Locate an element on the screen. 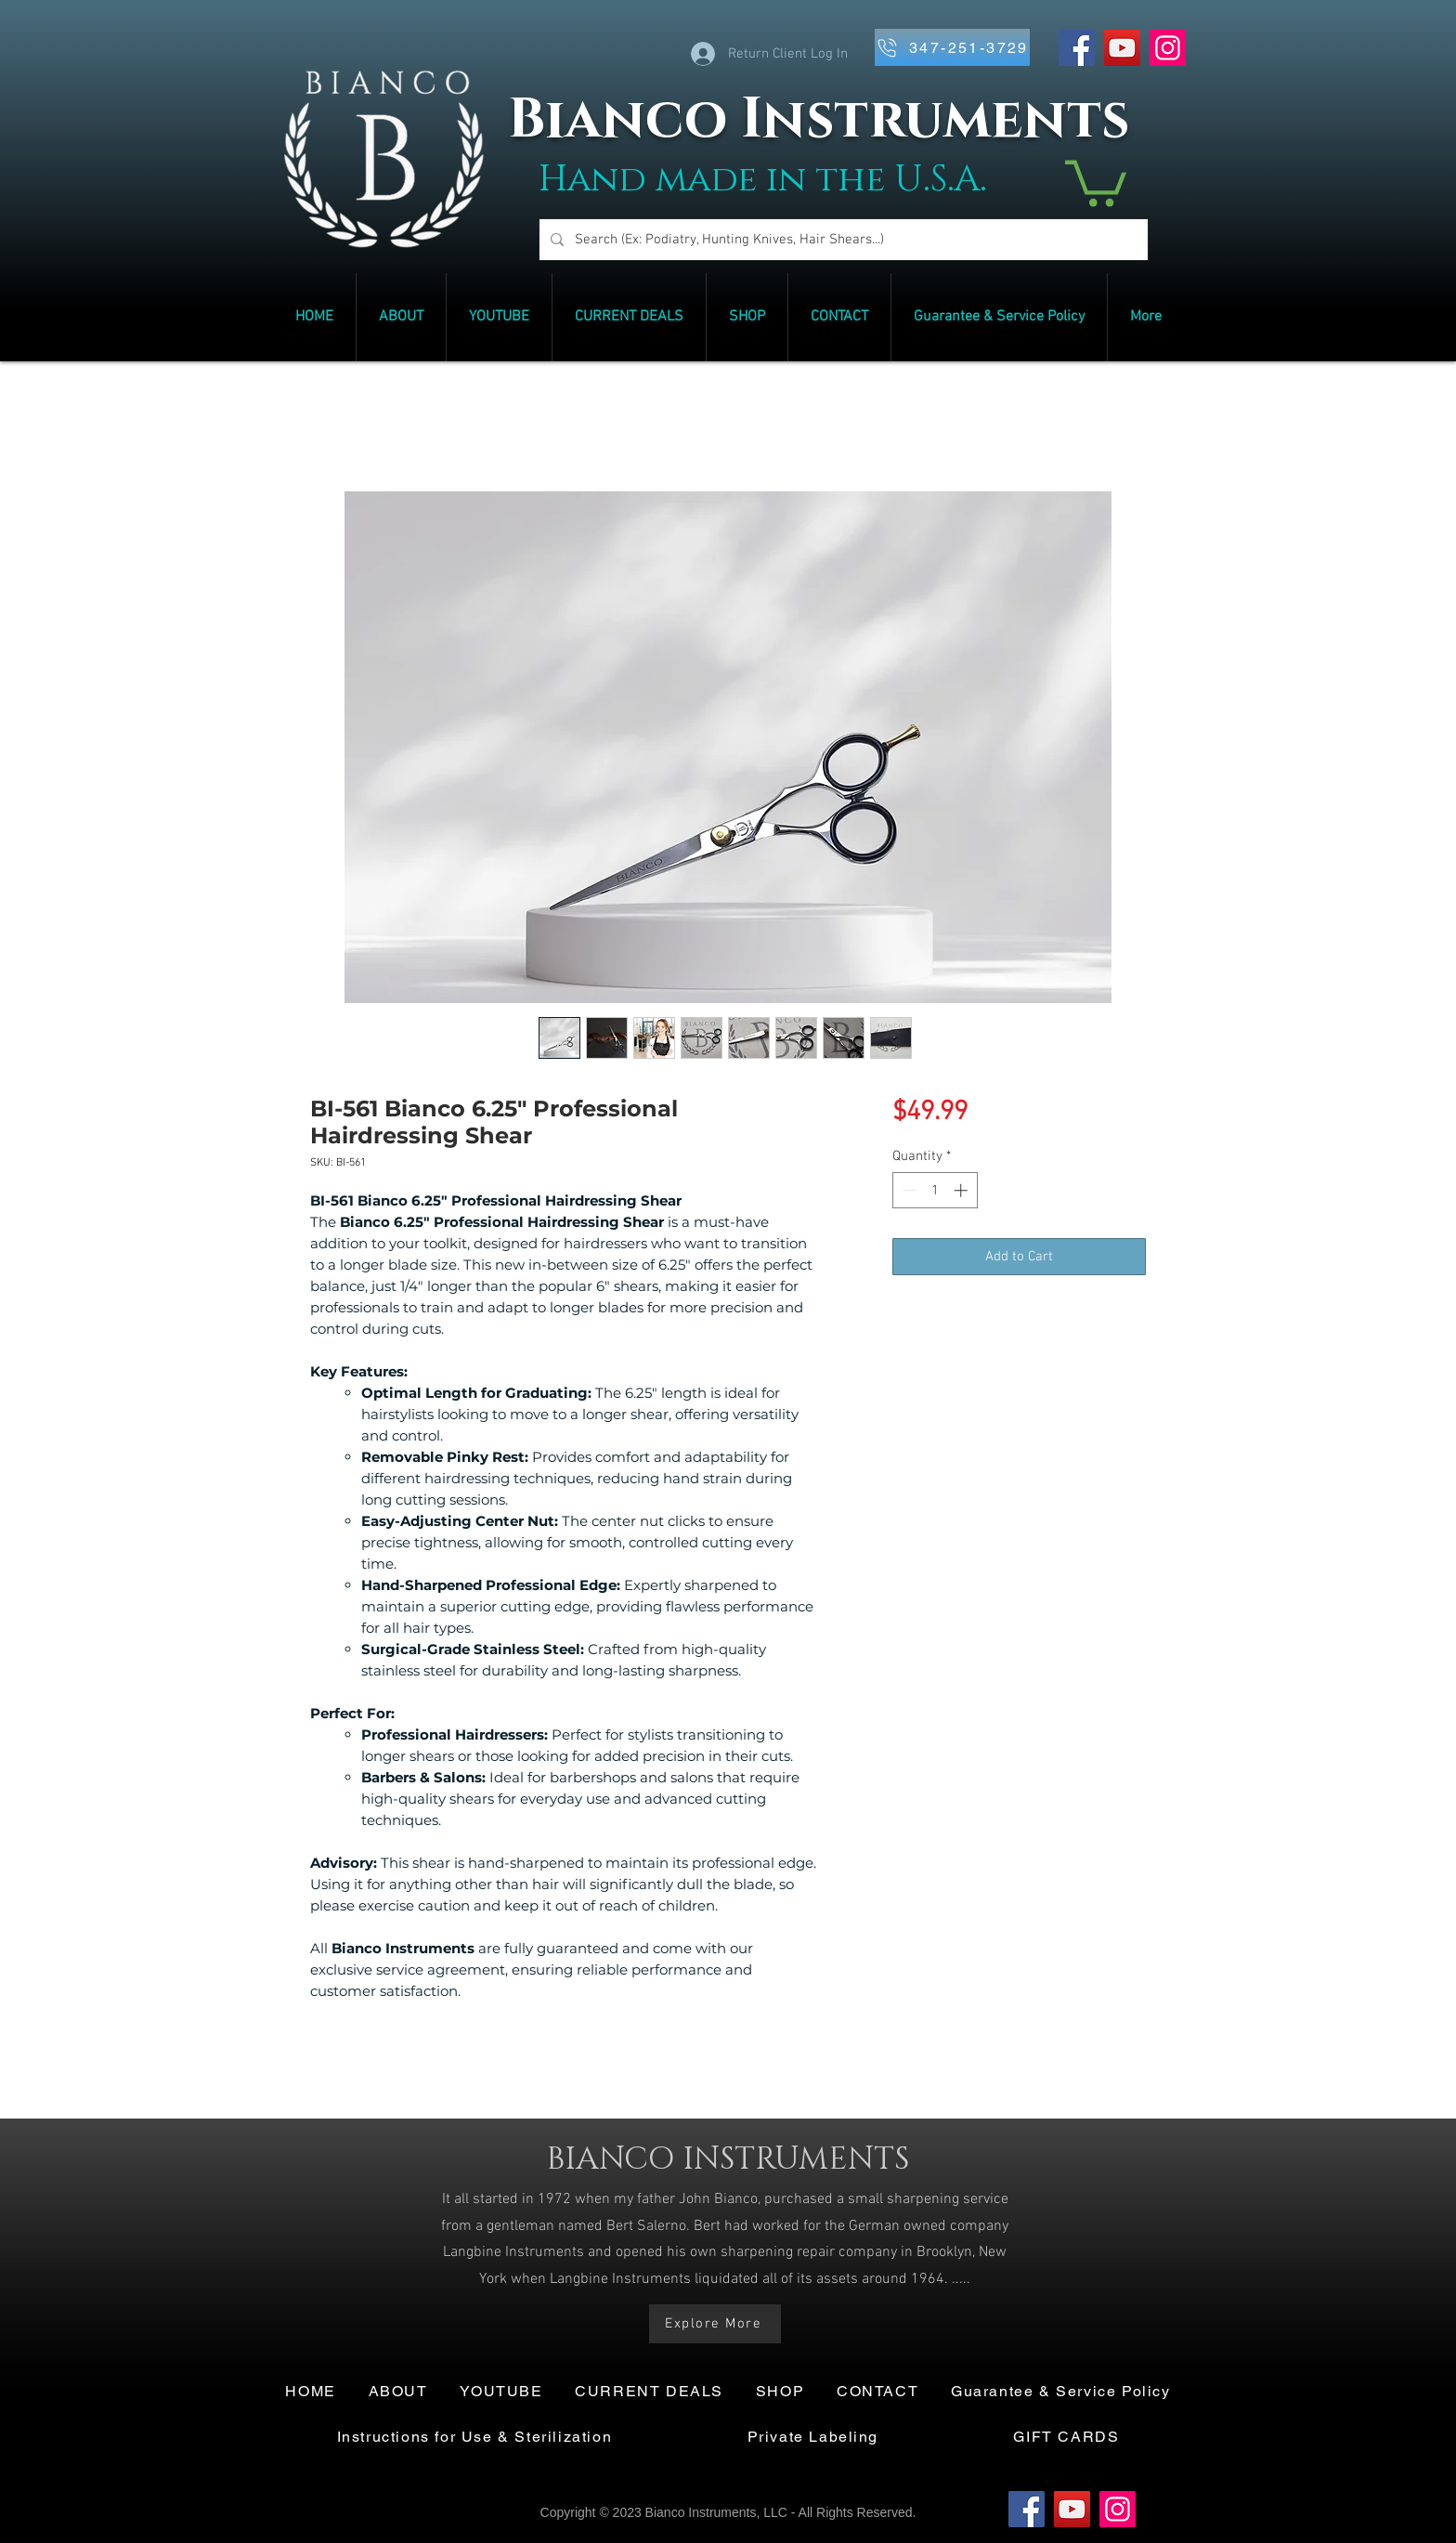  [Increment] is located at coordinates (962, 1190).